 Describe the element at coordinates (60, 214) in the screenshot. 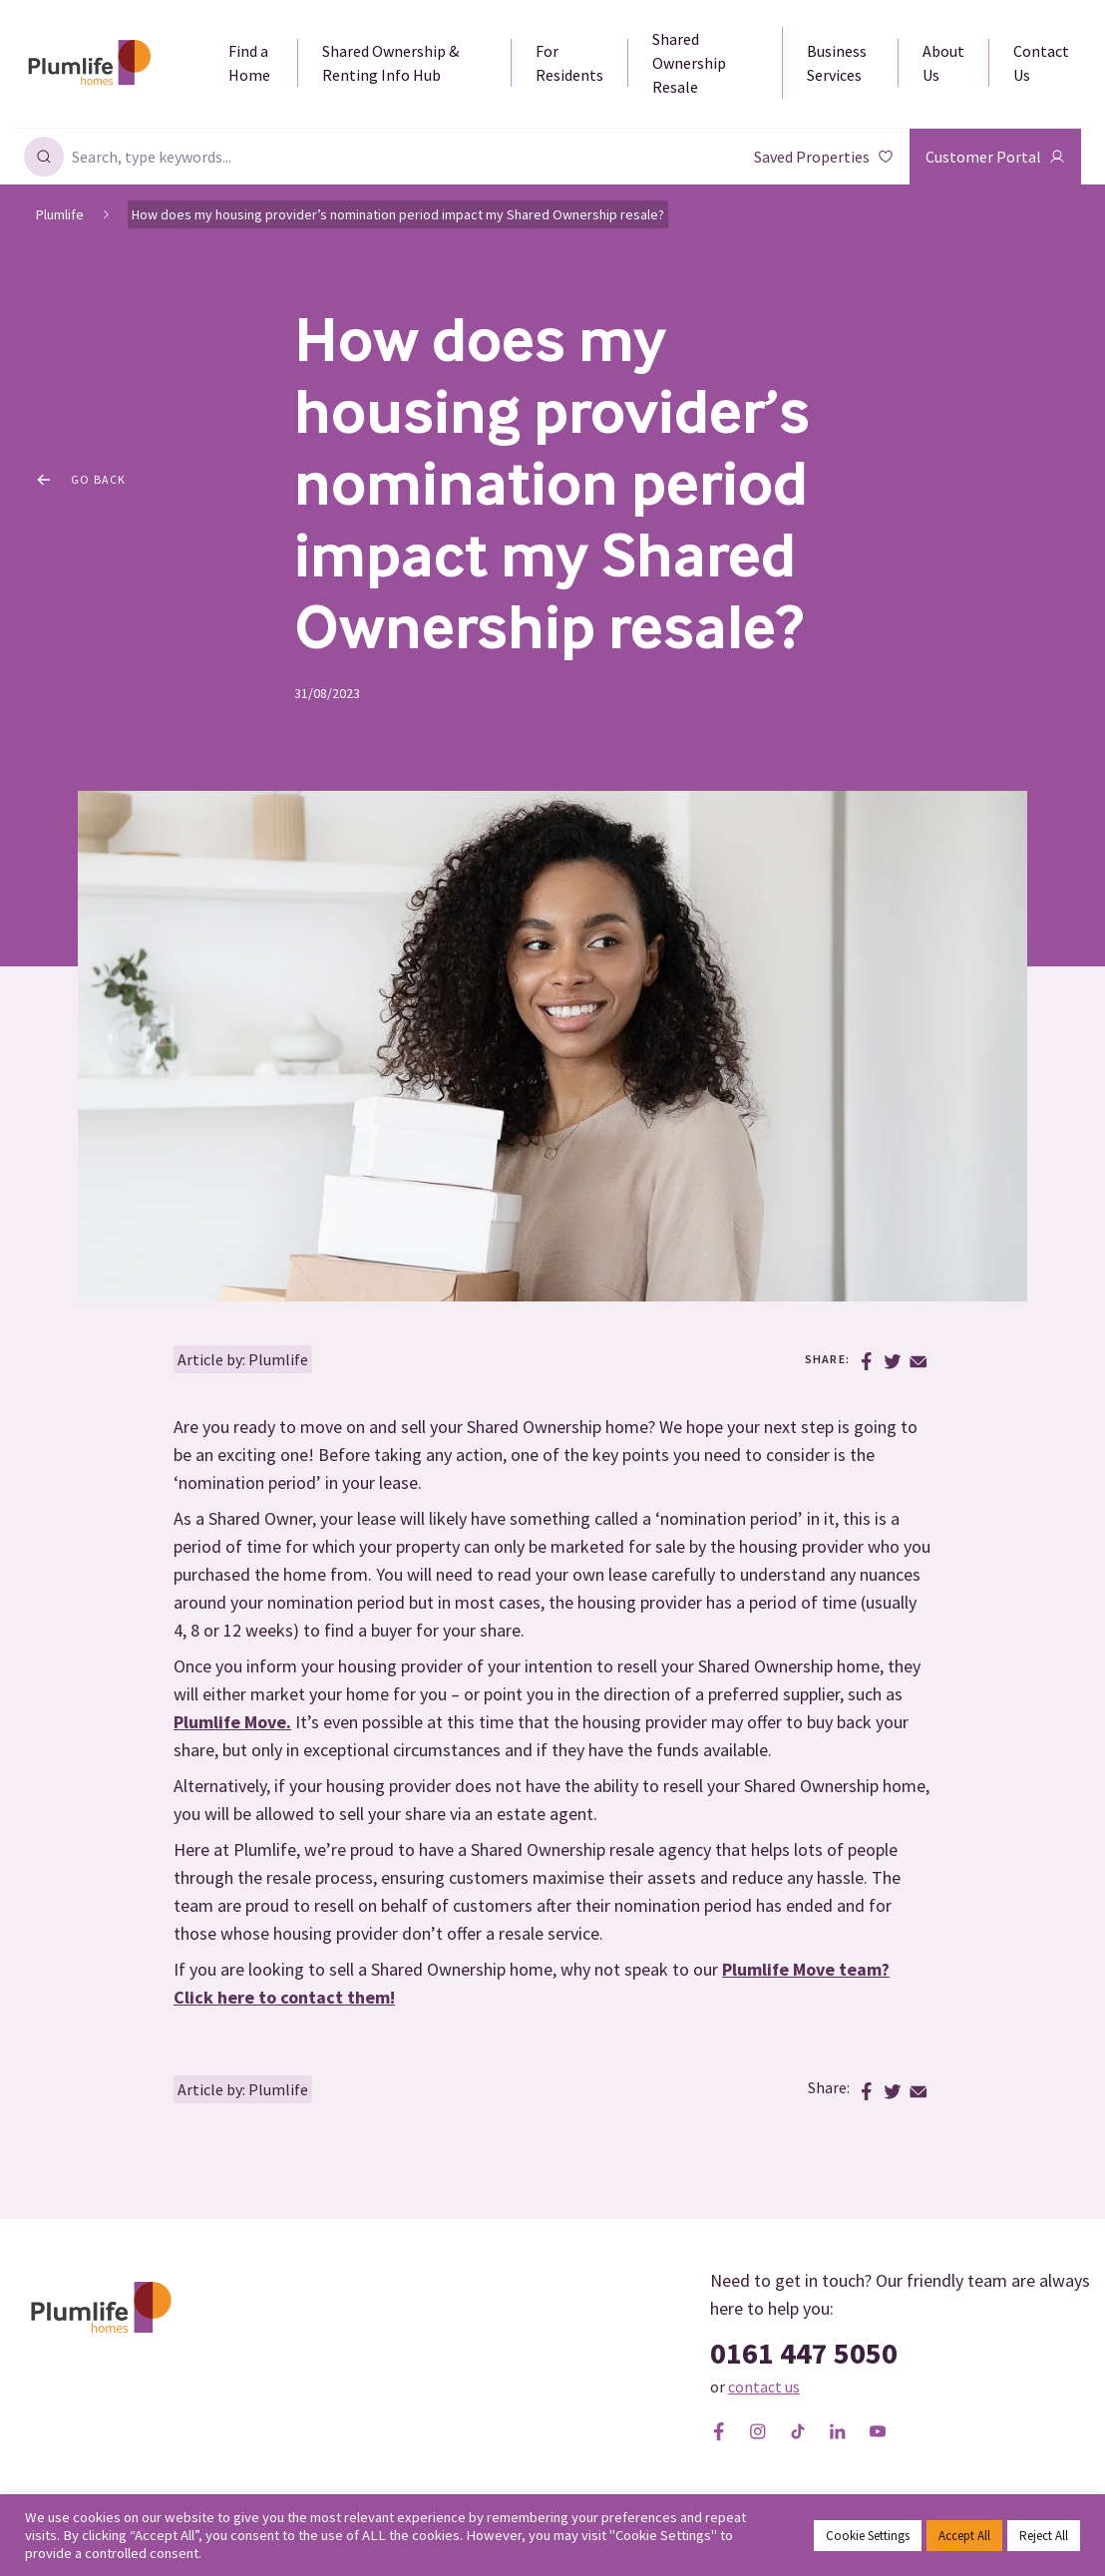

I see `Plumlife` at that location.